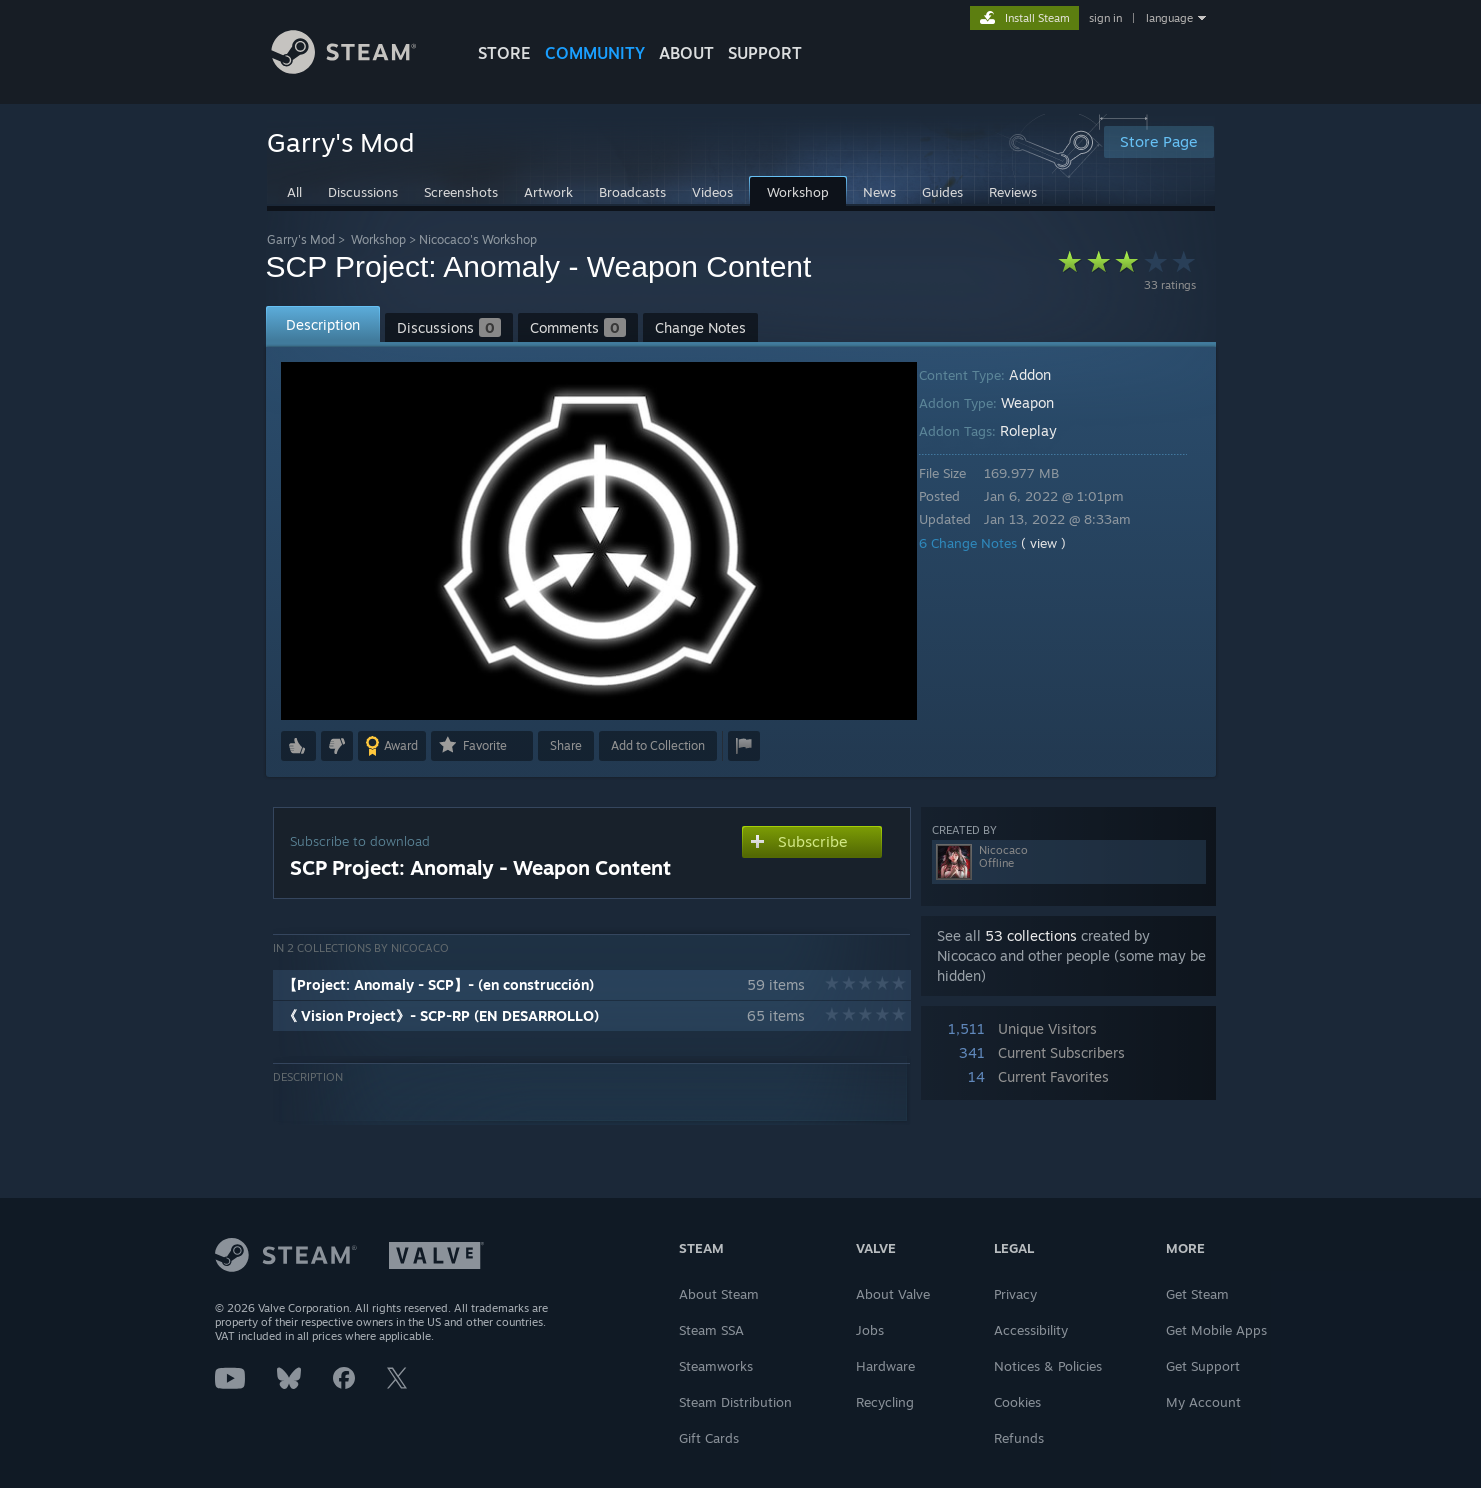 Image resolution: width=1481 pixels, height=1488 pixels. Describe the element at coordinates (301, 239) in the screenshot. I see `Garry's Mod` at that location.